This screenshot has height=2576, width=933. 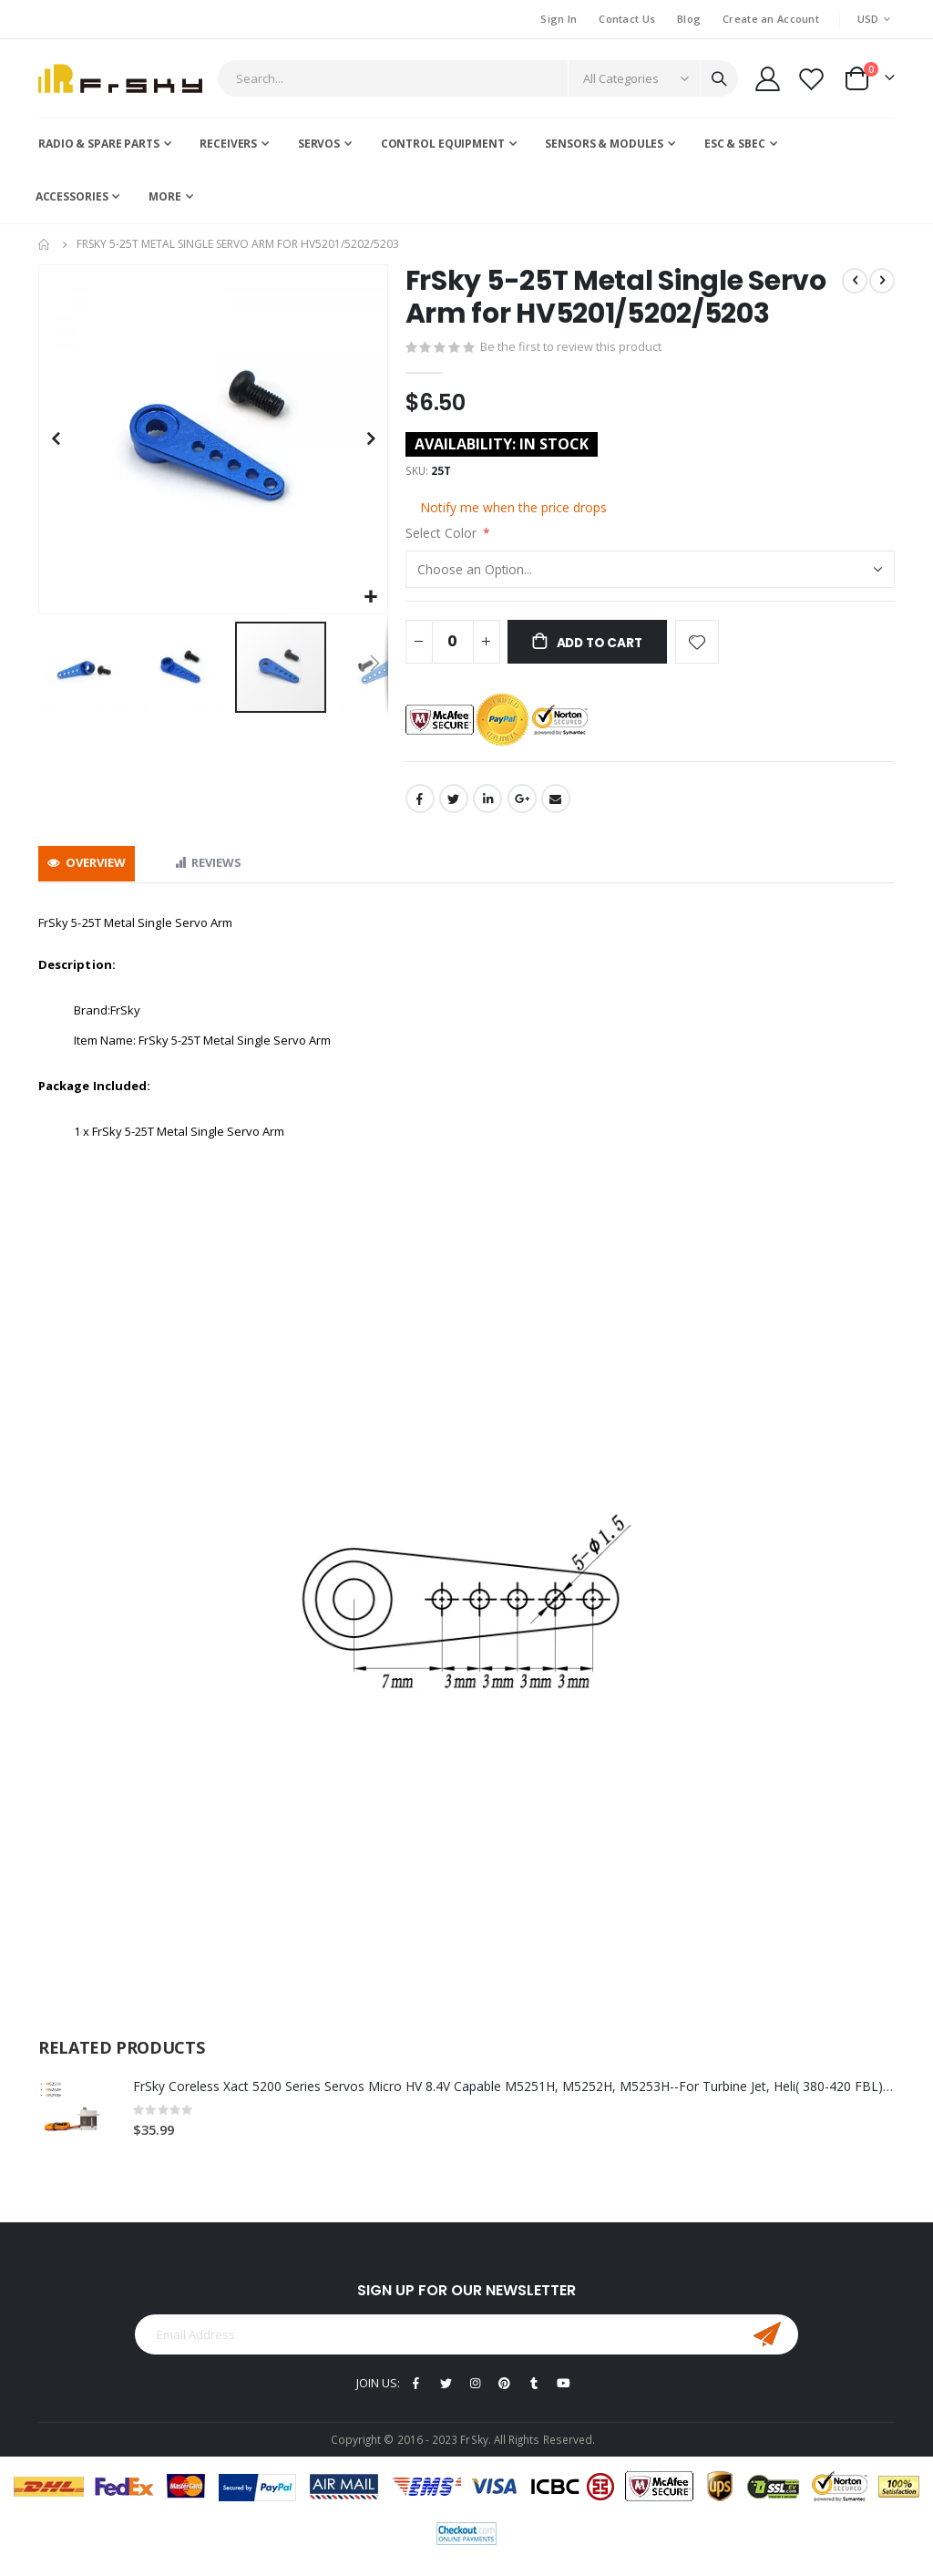 I want to click on [button], so click(x=371, y=597).